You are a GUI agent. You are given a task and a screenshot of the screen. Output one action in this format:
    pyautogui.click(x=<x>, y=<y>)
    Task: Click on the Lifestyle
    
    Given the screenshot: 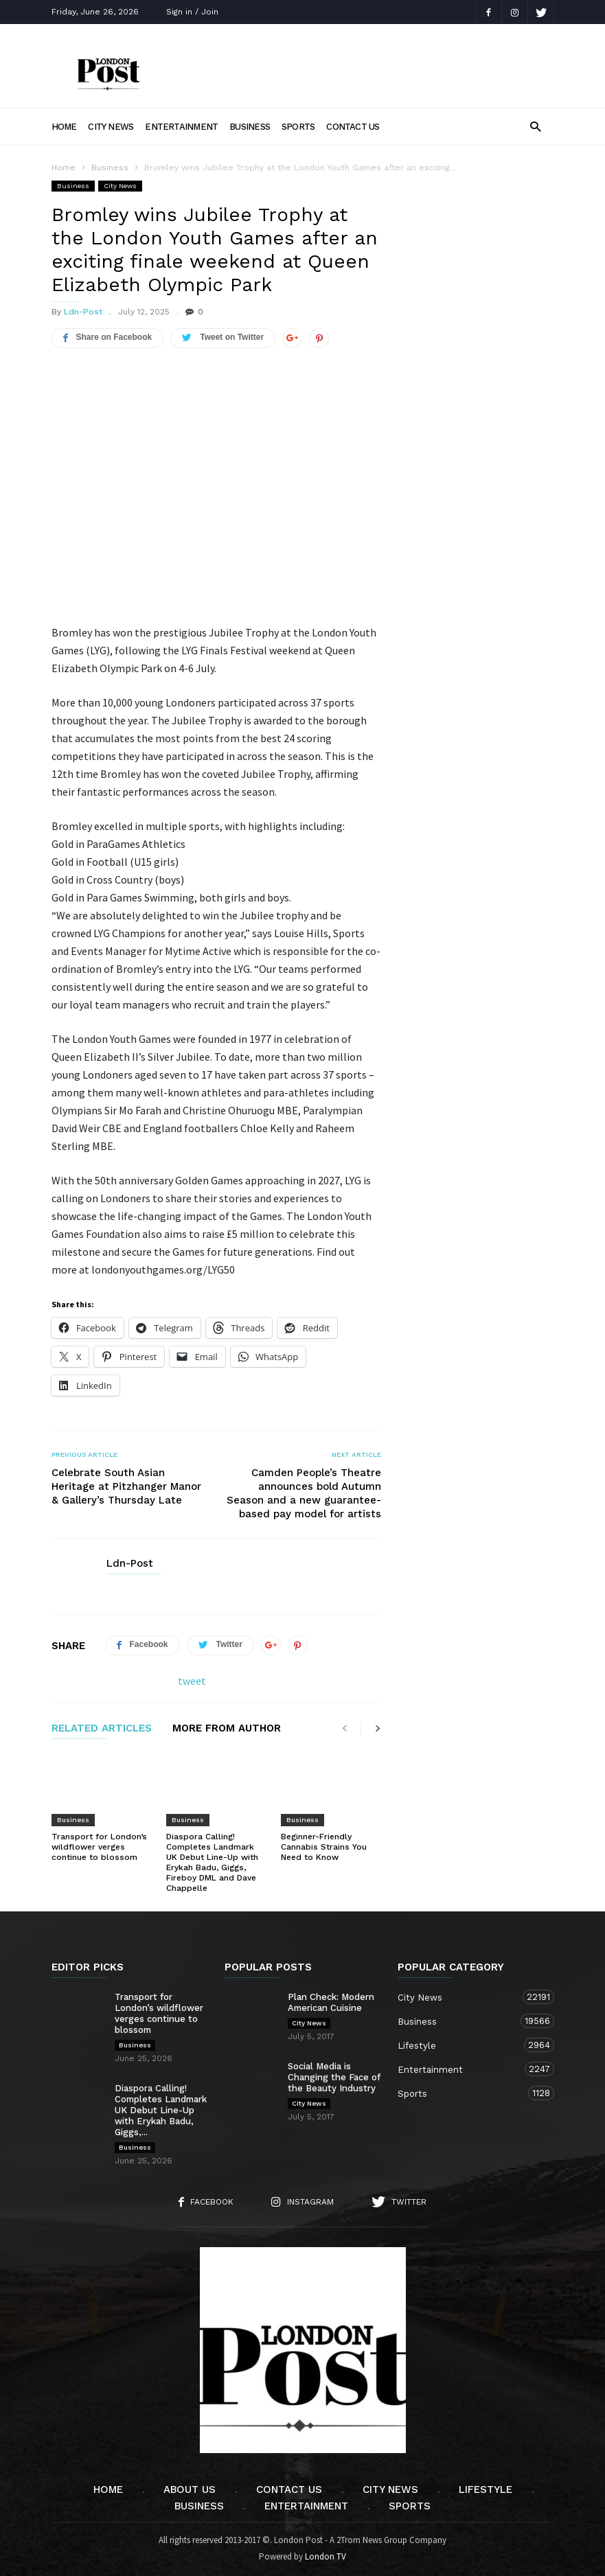 What is the action you would take?
    pyautogui.click(x=462, y=2045)
    